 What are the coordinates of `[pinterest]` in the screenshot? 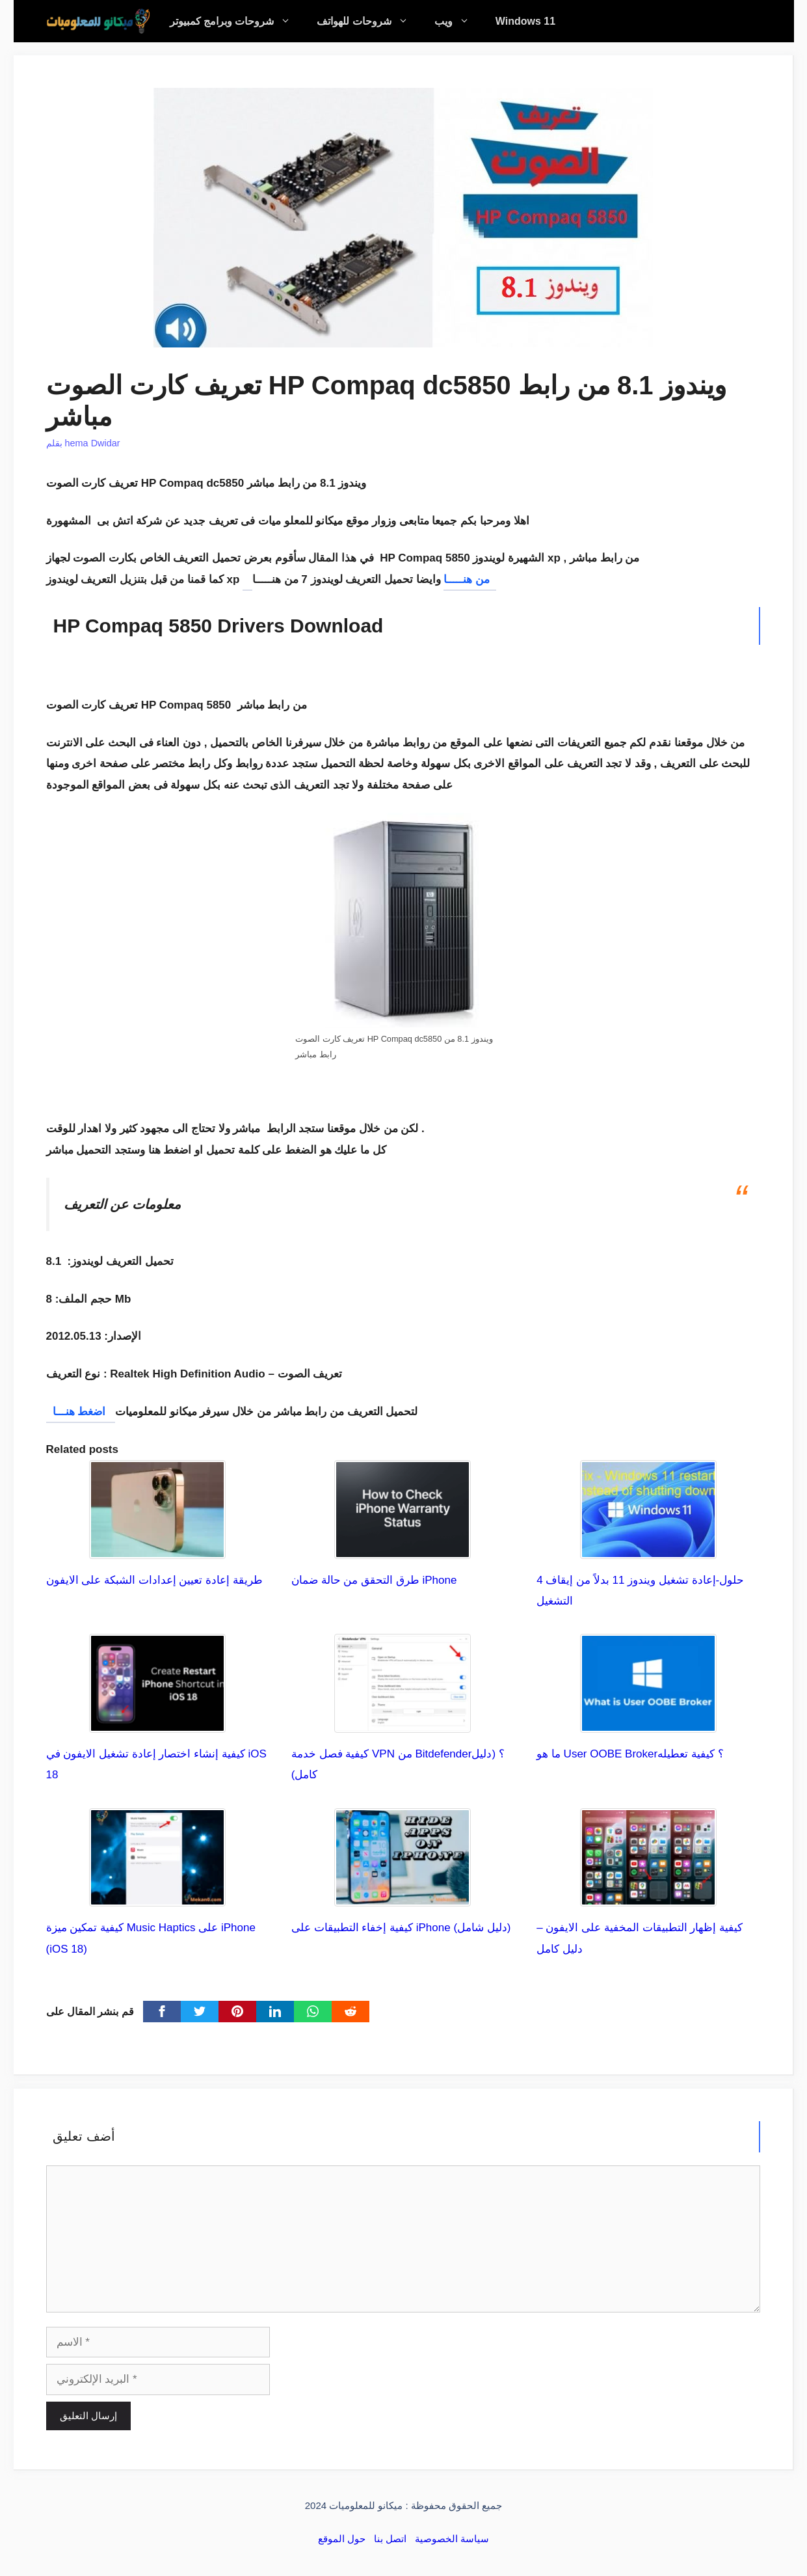 It's located at (237, 2011).